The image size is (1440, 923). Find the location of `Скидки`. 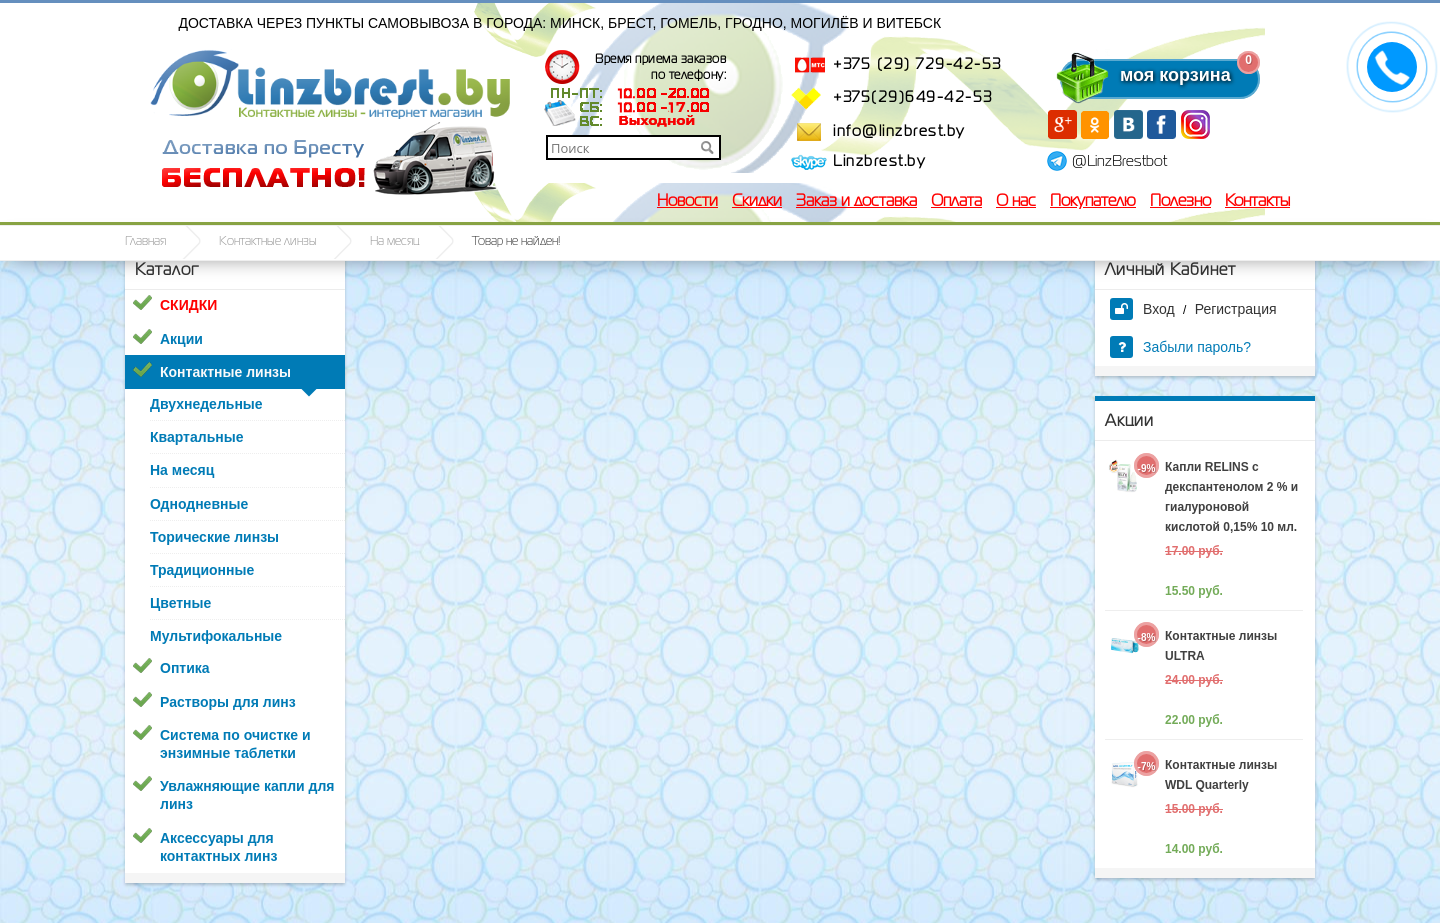

Скидки is located at coordinates (757, 202).